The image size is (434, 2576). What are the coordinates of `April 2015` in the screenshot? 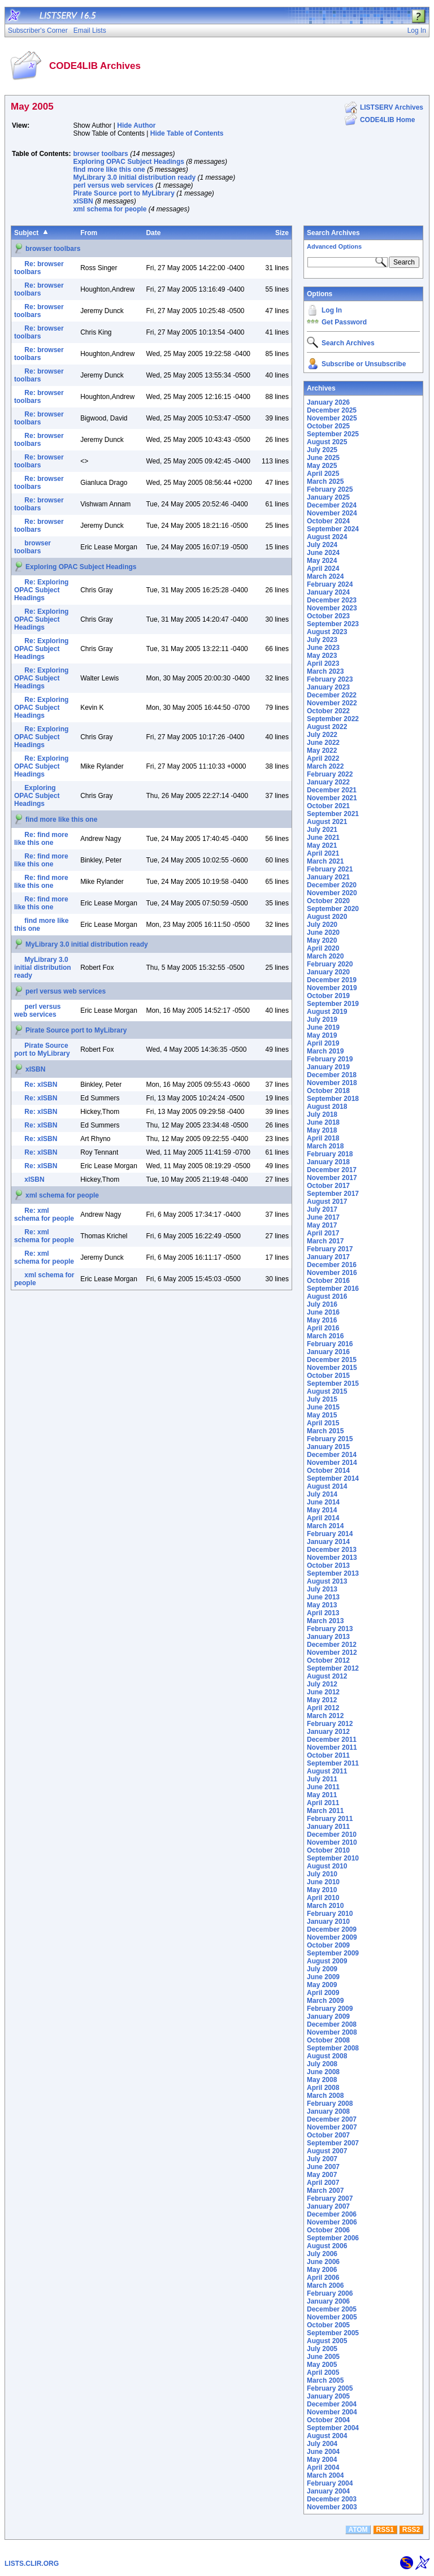 It's located at (323, 1423).